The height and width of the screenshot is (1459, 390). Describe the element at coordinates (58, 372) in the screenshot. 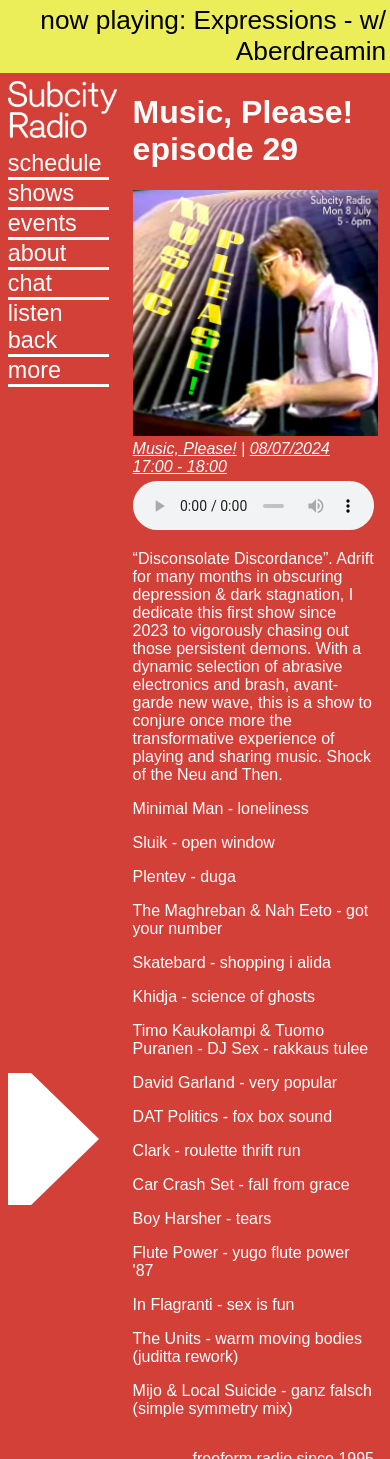

I see `[button]` at that location.